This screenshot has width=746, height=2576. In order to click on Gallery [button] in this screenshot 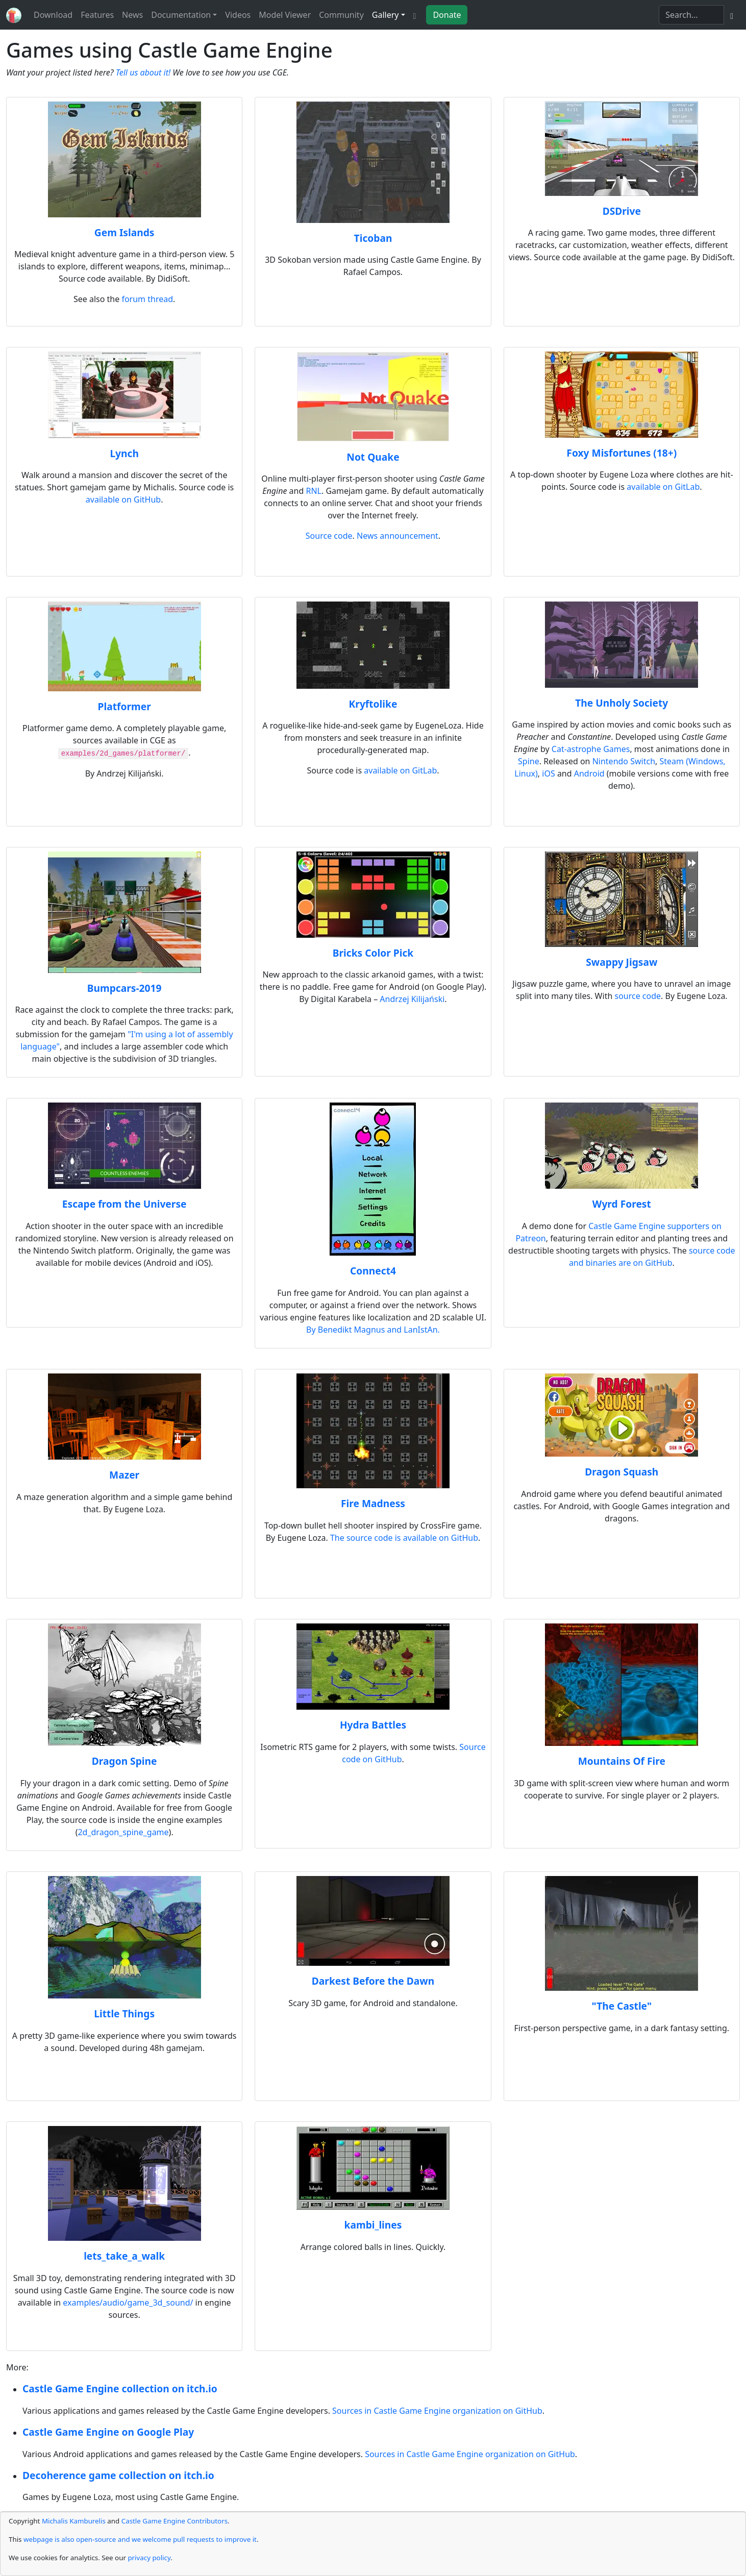, I will do `click(385, 14)`.